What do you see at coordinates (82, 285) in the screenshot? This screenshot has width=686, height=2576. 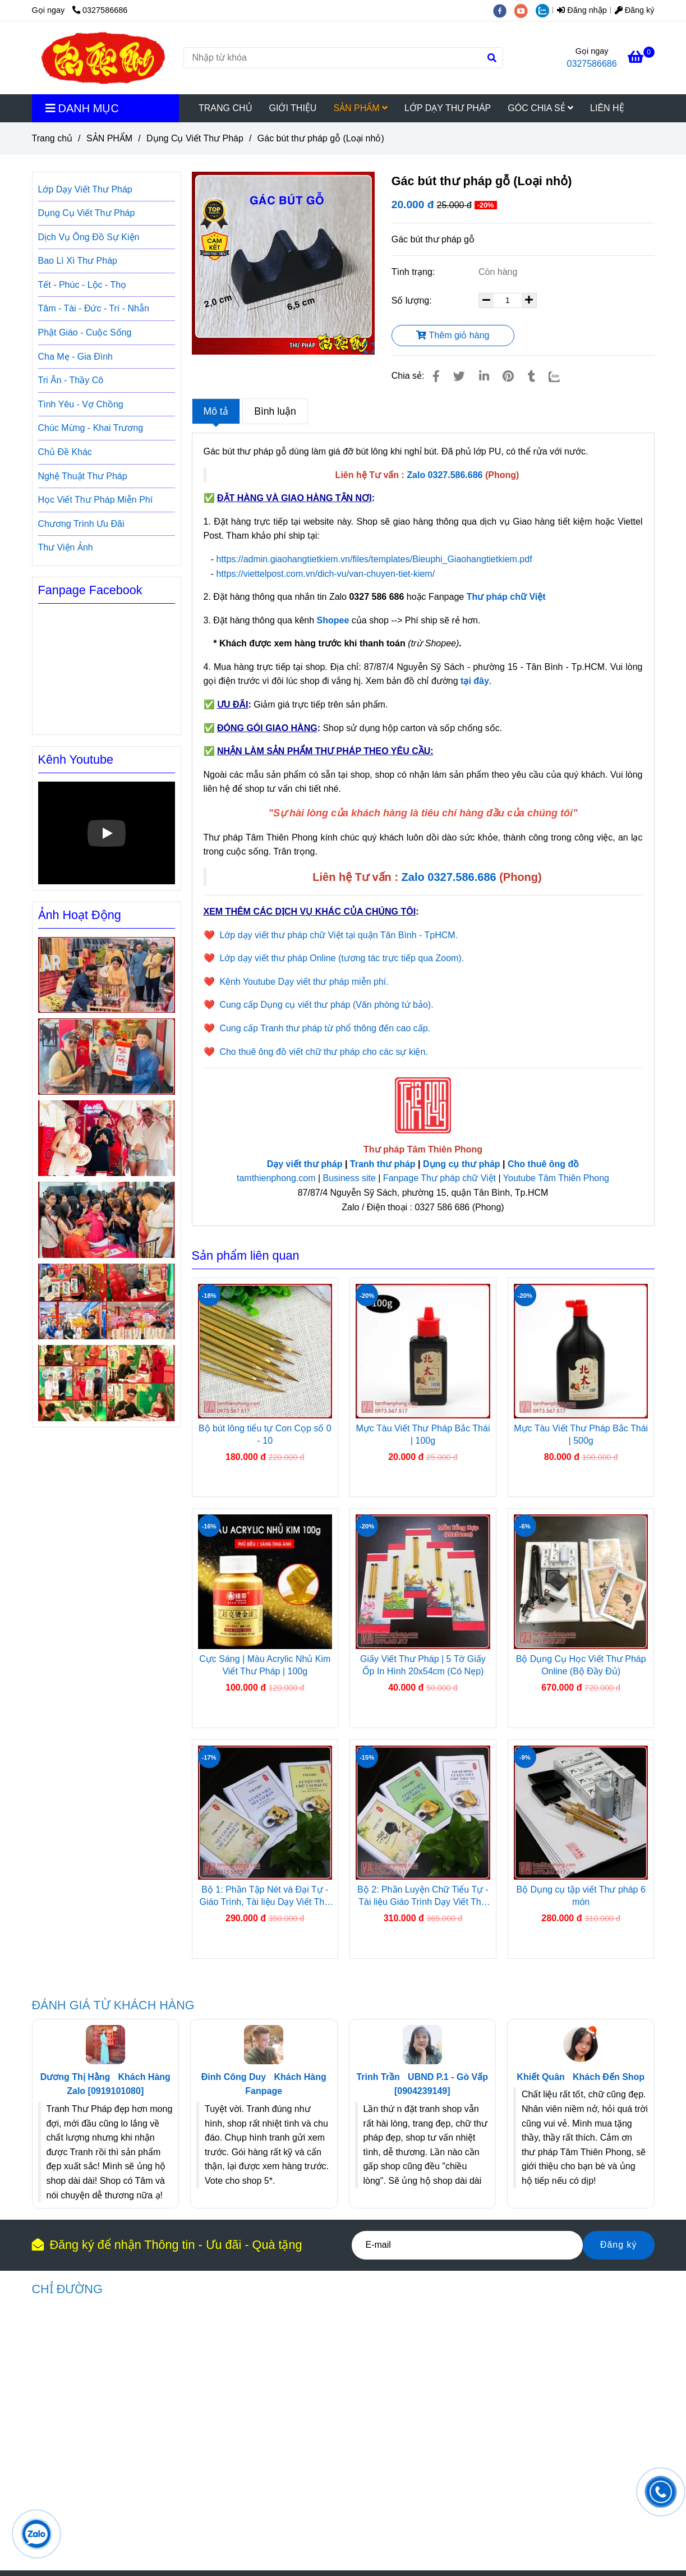 I see `Tết - Phúc - Lộc - Thọ` at bounding box center [82, 285].